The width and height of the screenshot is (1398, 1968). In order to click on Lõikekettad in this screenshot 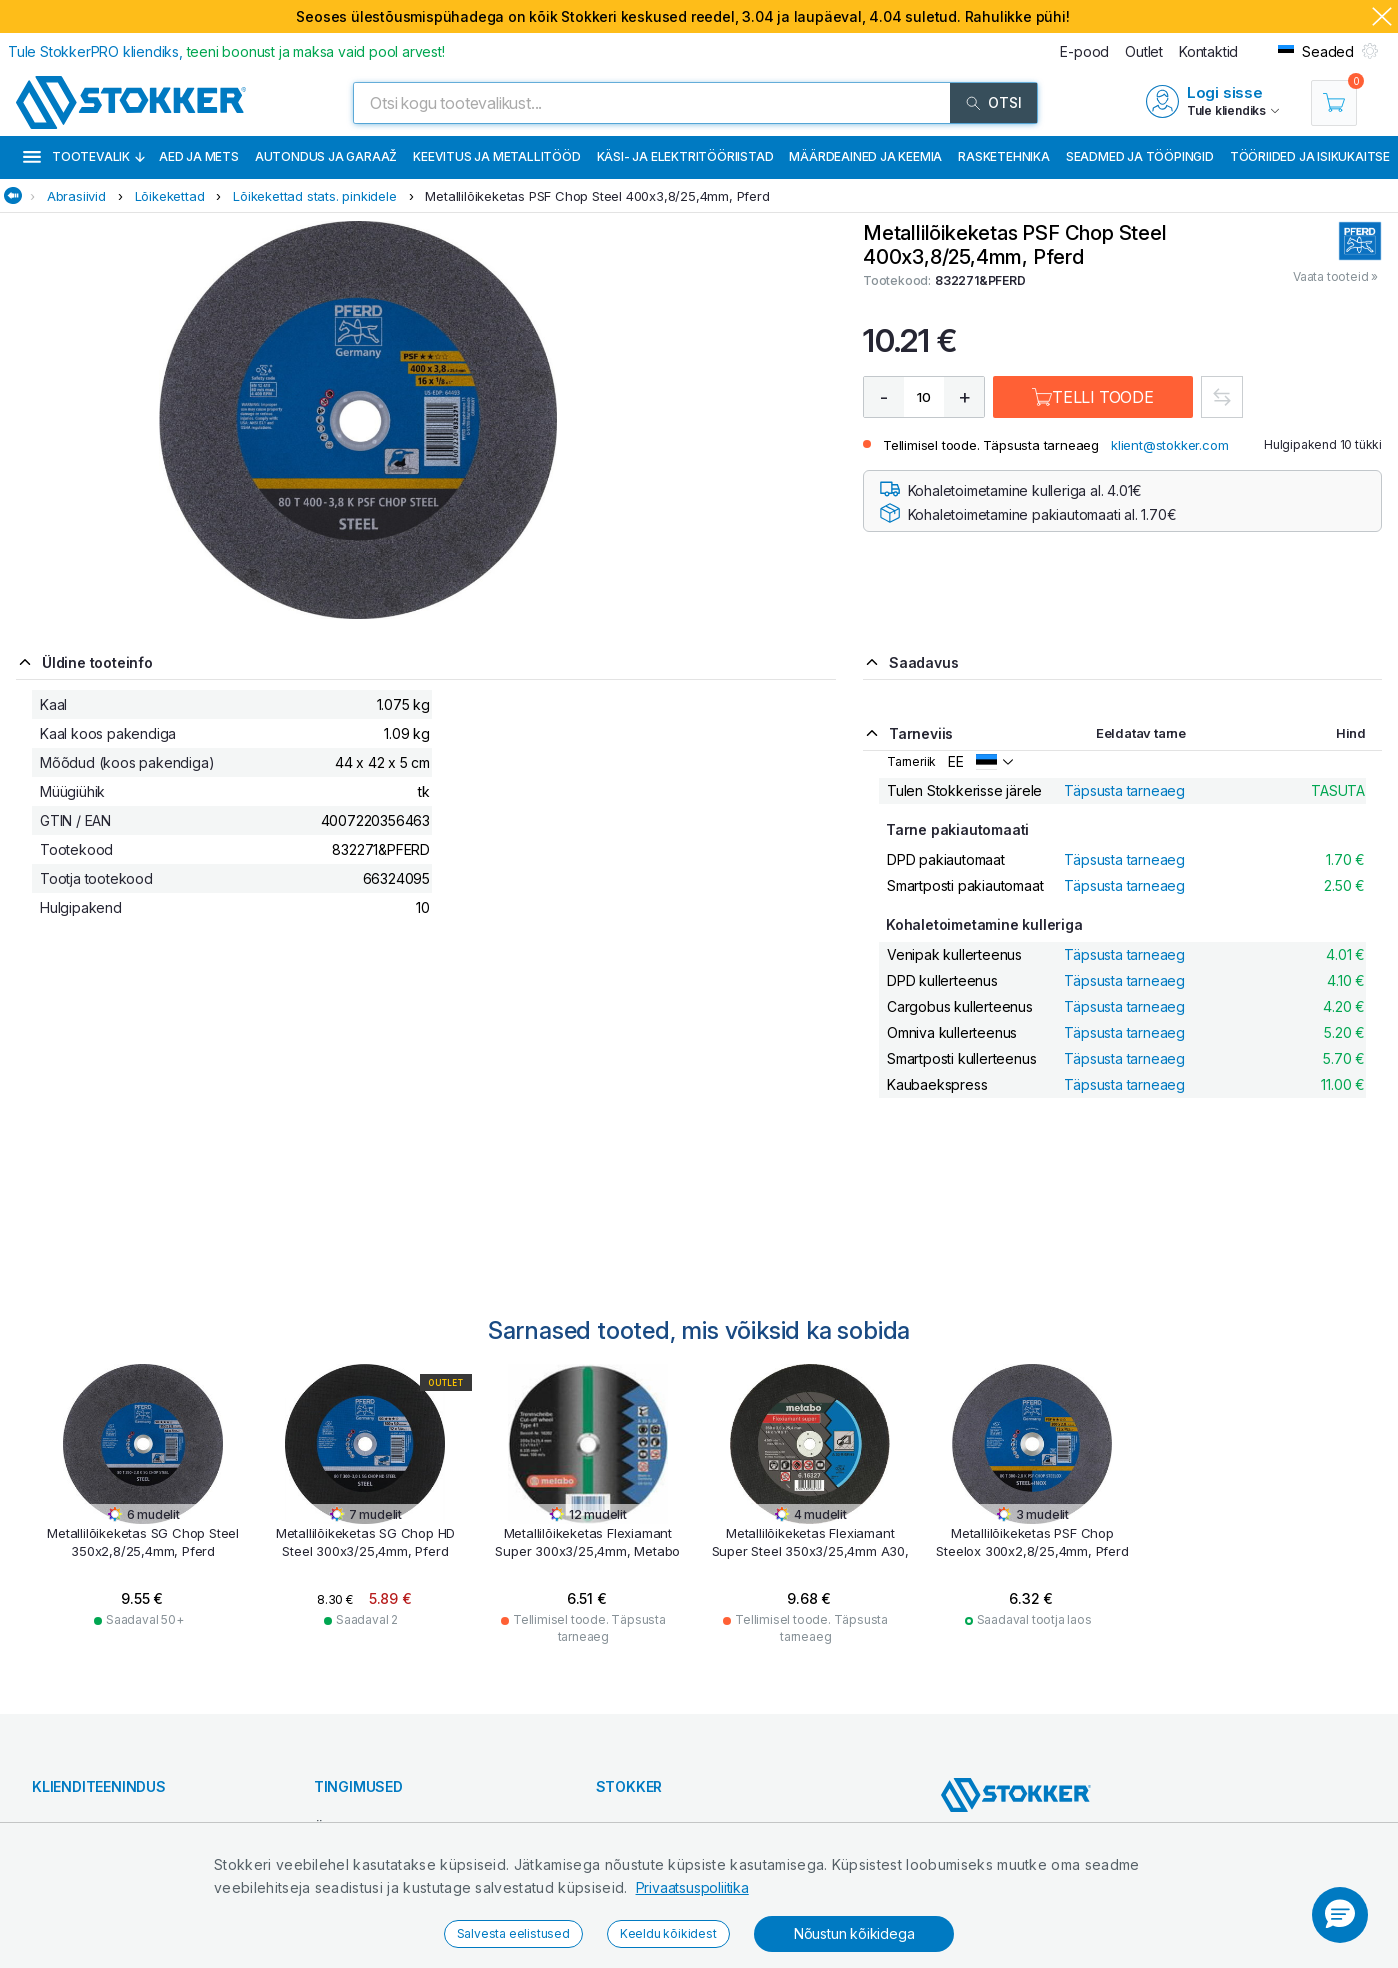, I will do `click(170, 196)`.